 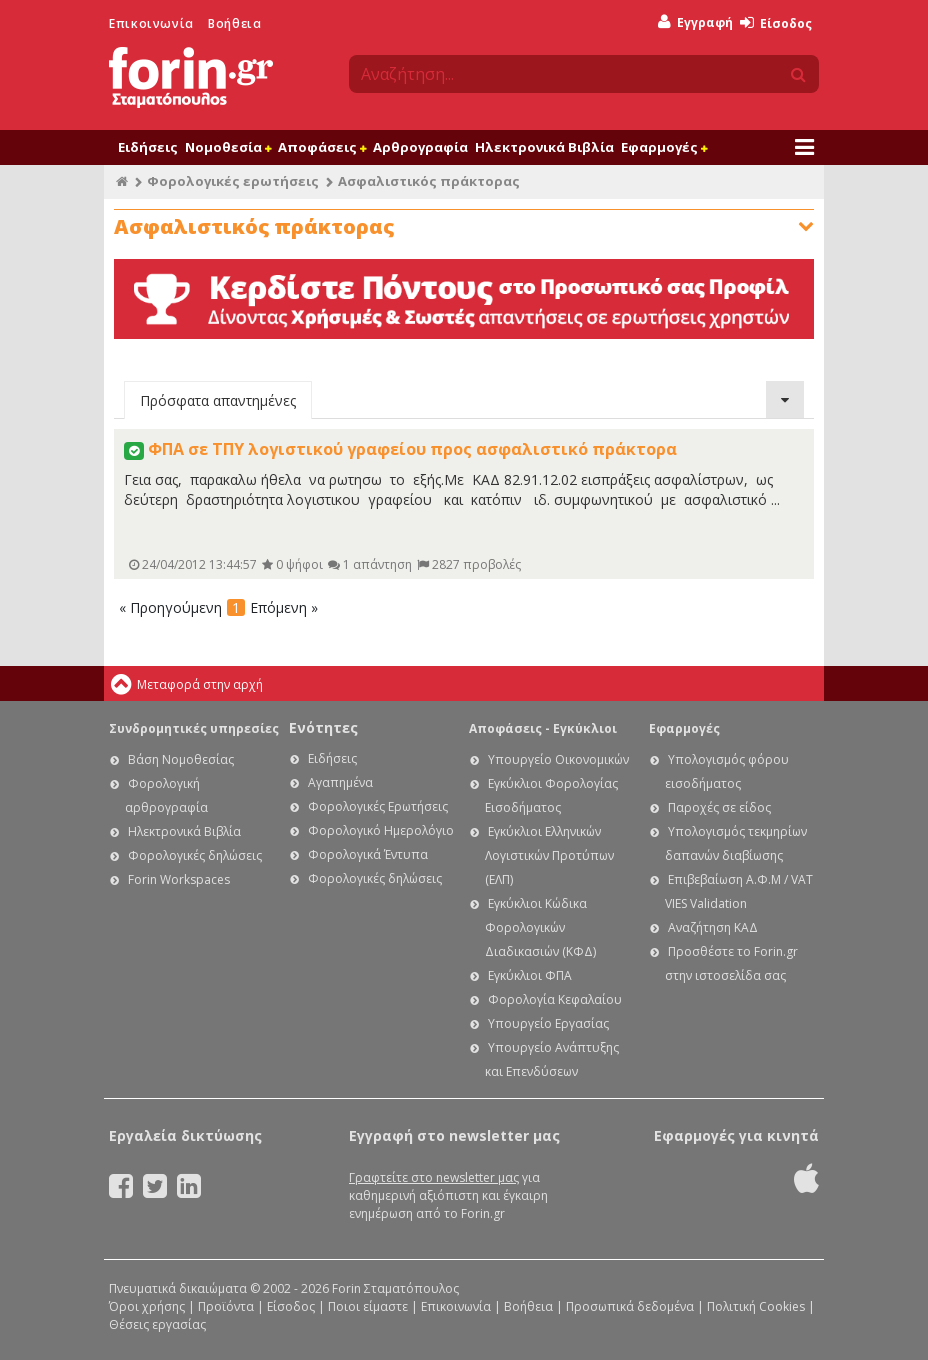 I want to click on Βοήθεια, so click(x=234, y=23).